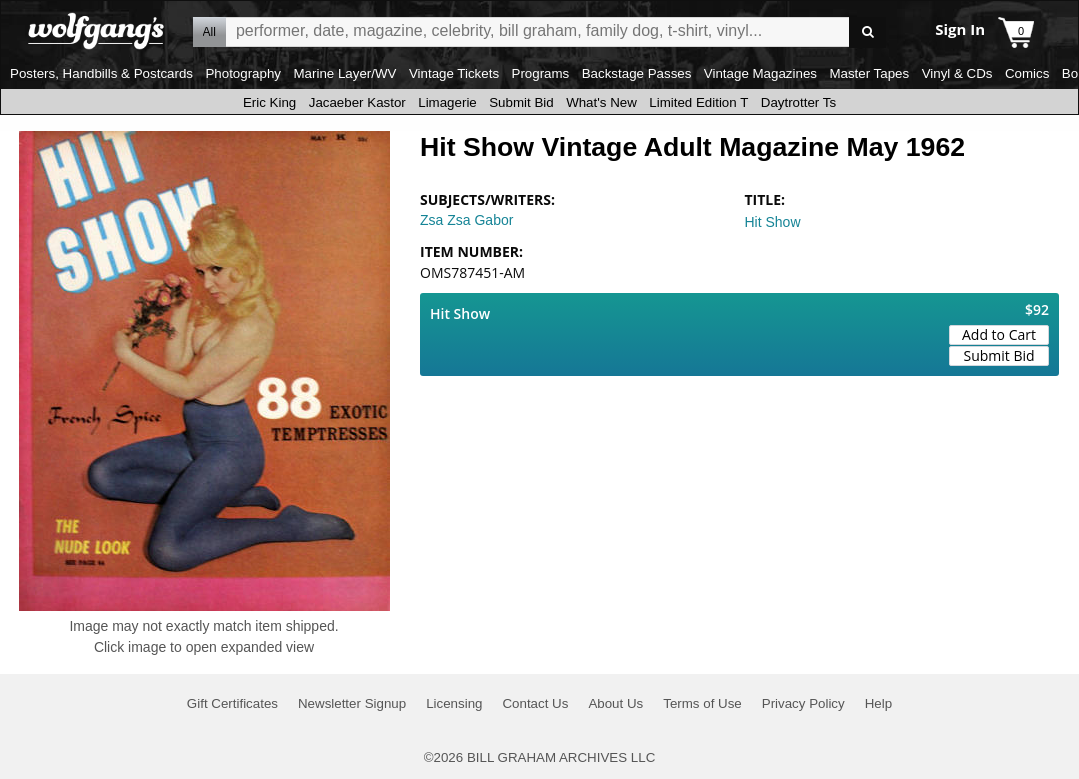 The height and width of the screenshot is (779, 1079). I want to click on Licensing, so click(454, 703).